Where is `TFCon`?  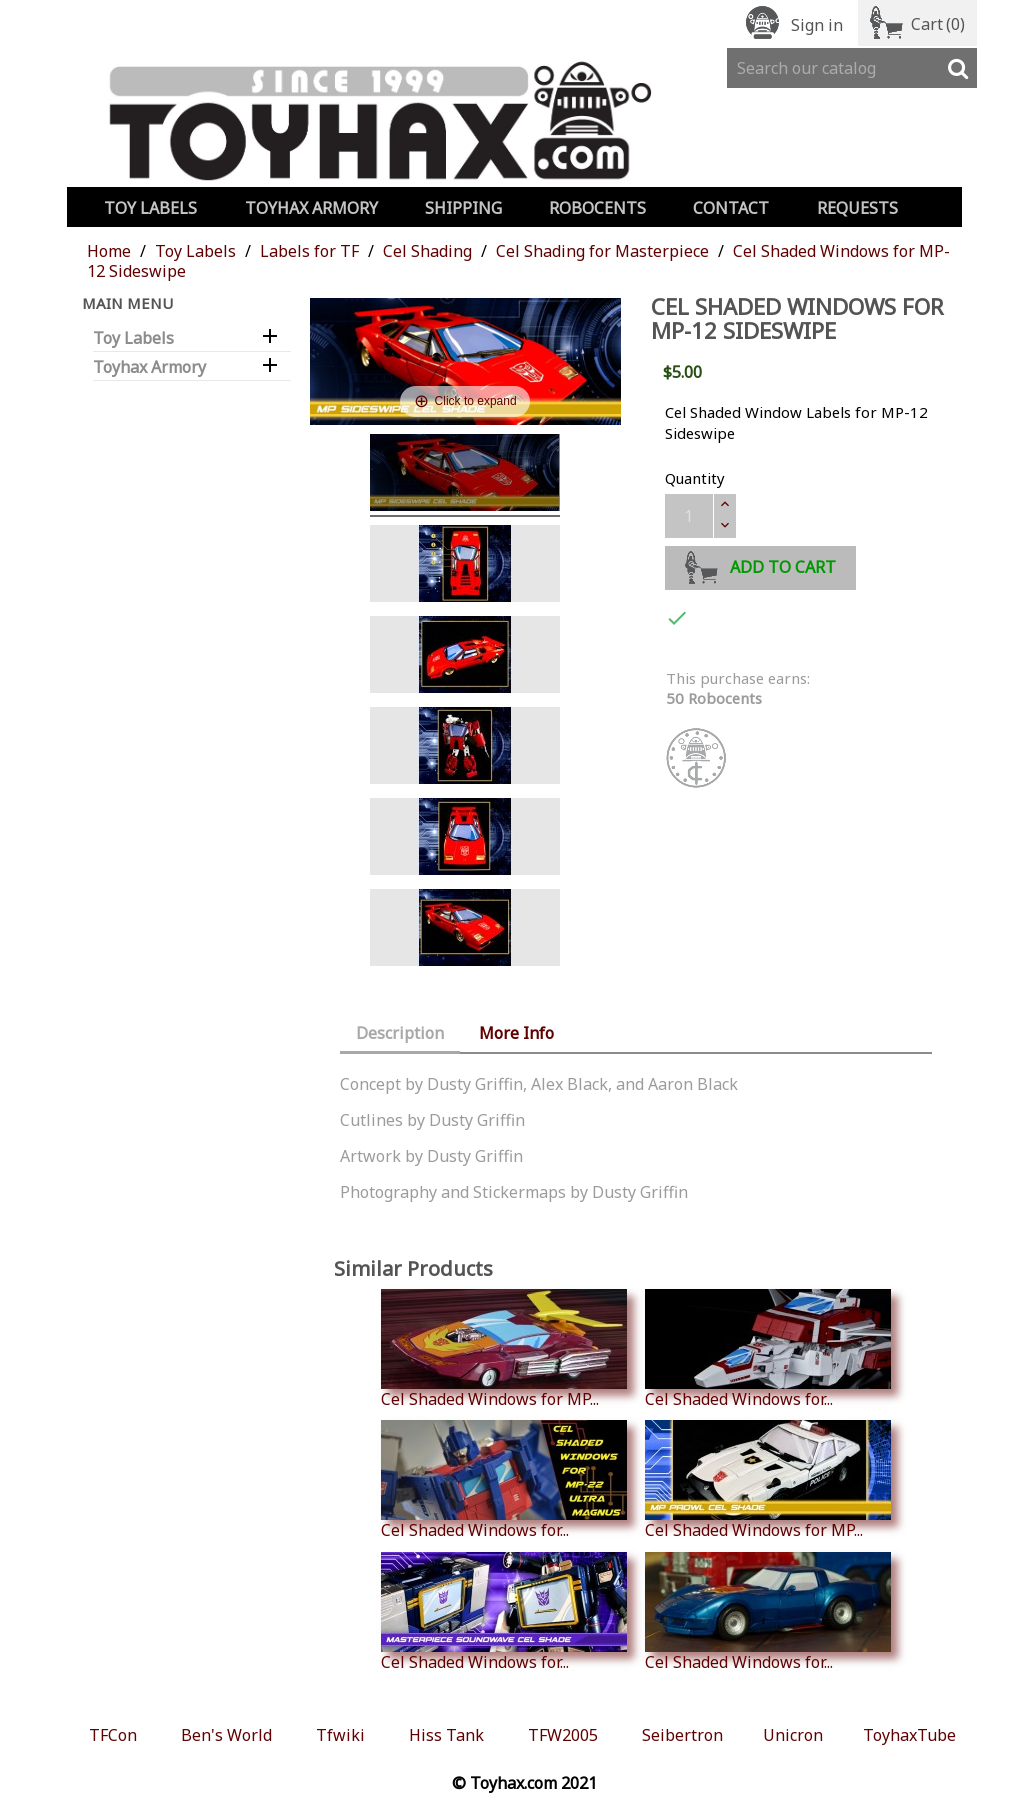
TFCon is located at coordinates (113, 1735).